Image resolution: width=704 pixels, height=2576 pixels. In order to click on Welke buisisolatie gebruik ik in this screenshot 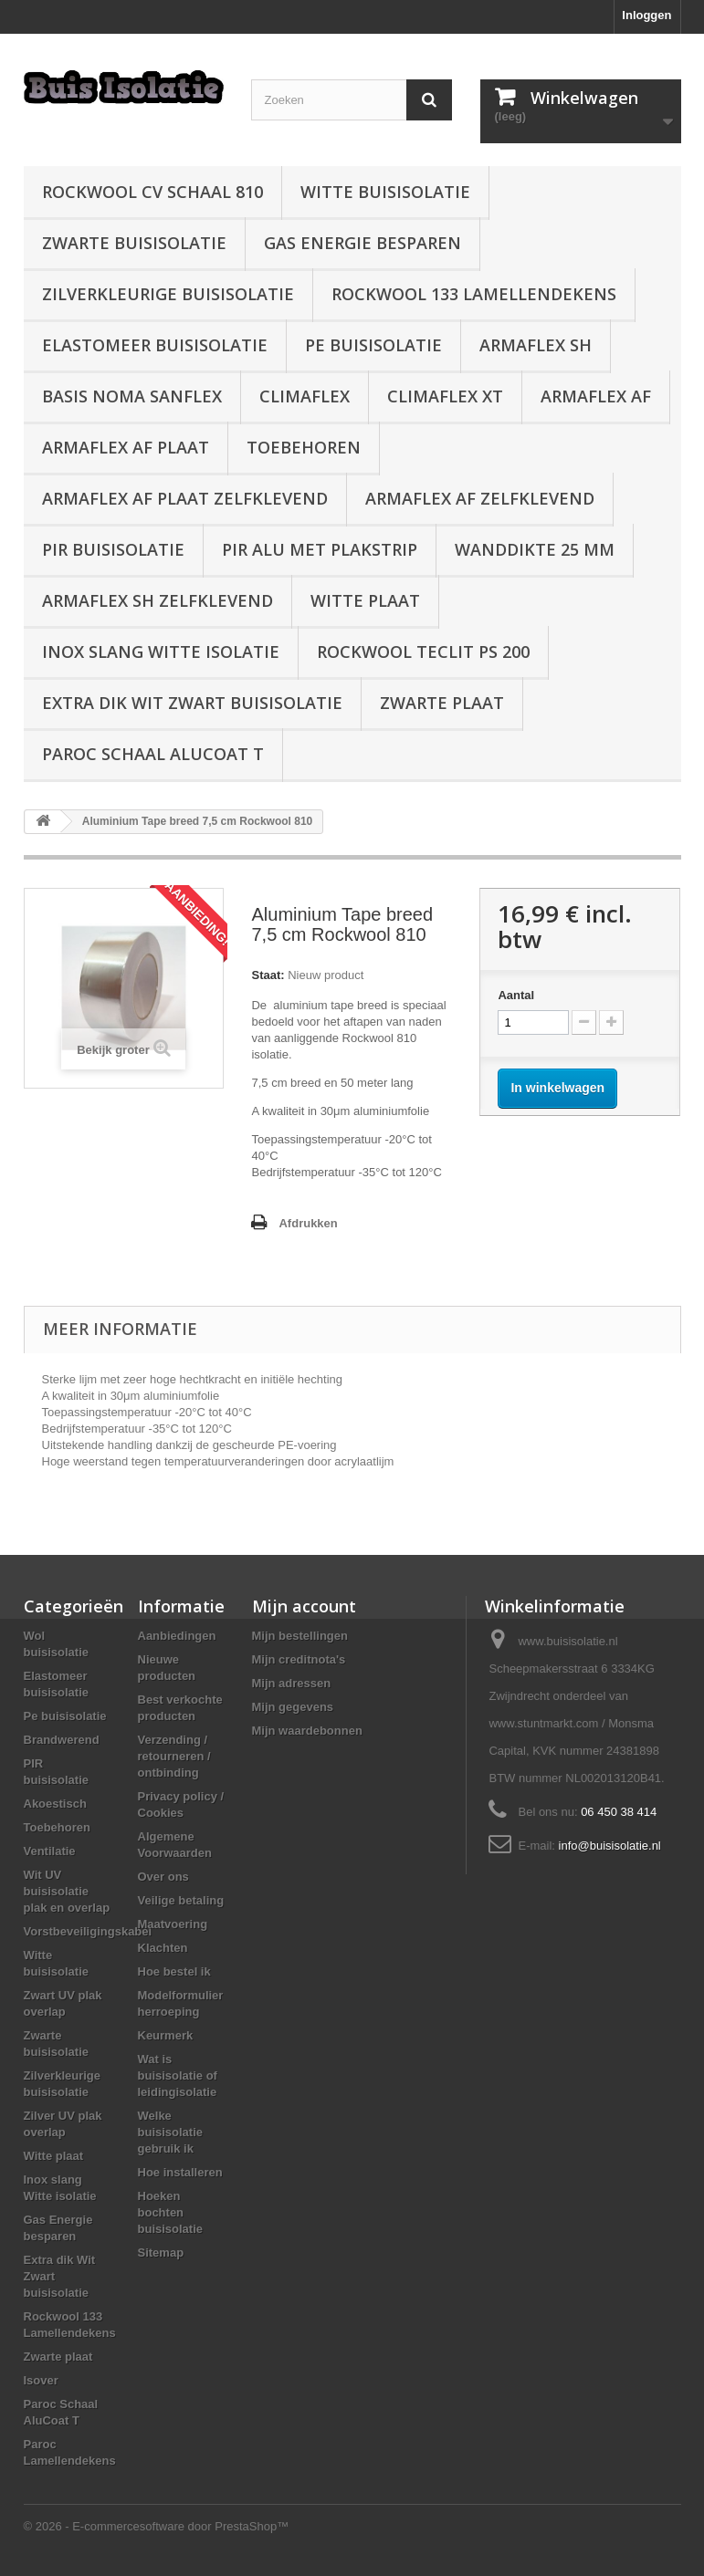, I will do `click(171, 2132)`.